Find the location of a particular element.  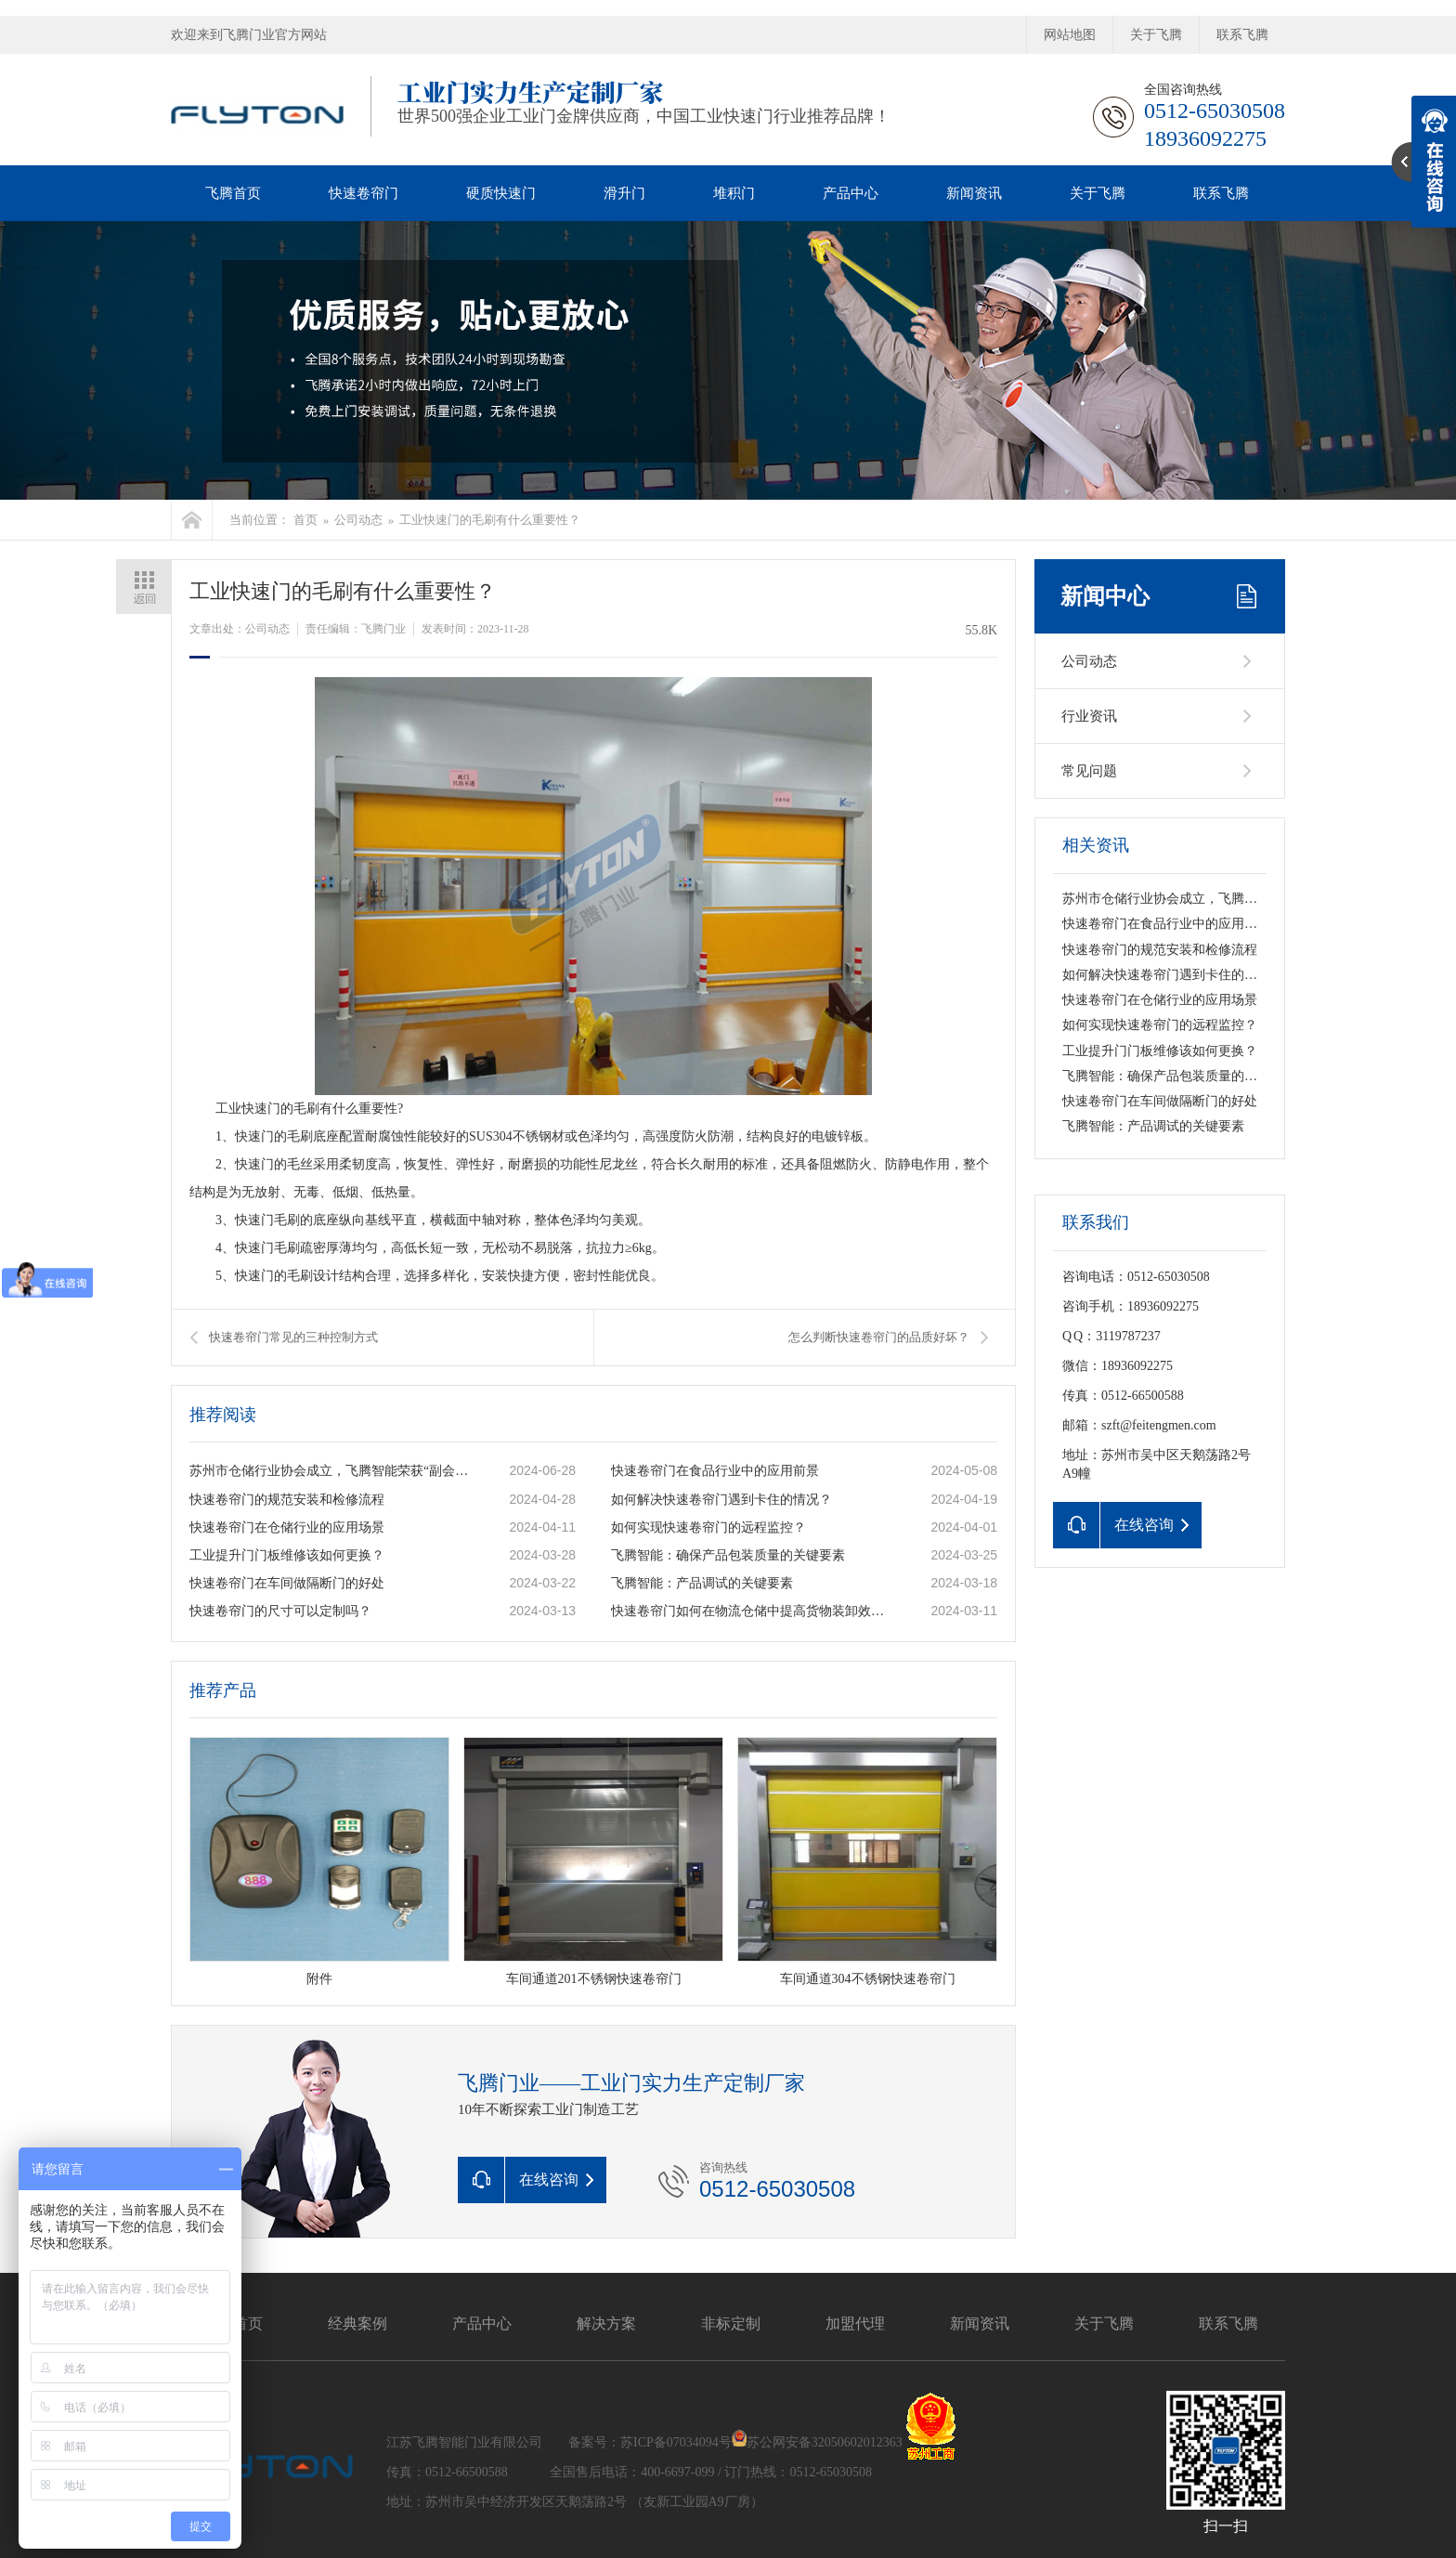

快速卷帘门在仓储行业的应用场景 is located at coordinates (286, 1527).